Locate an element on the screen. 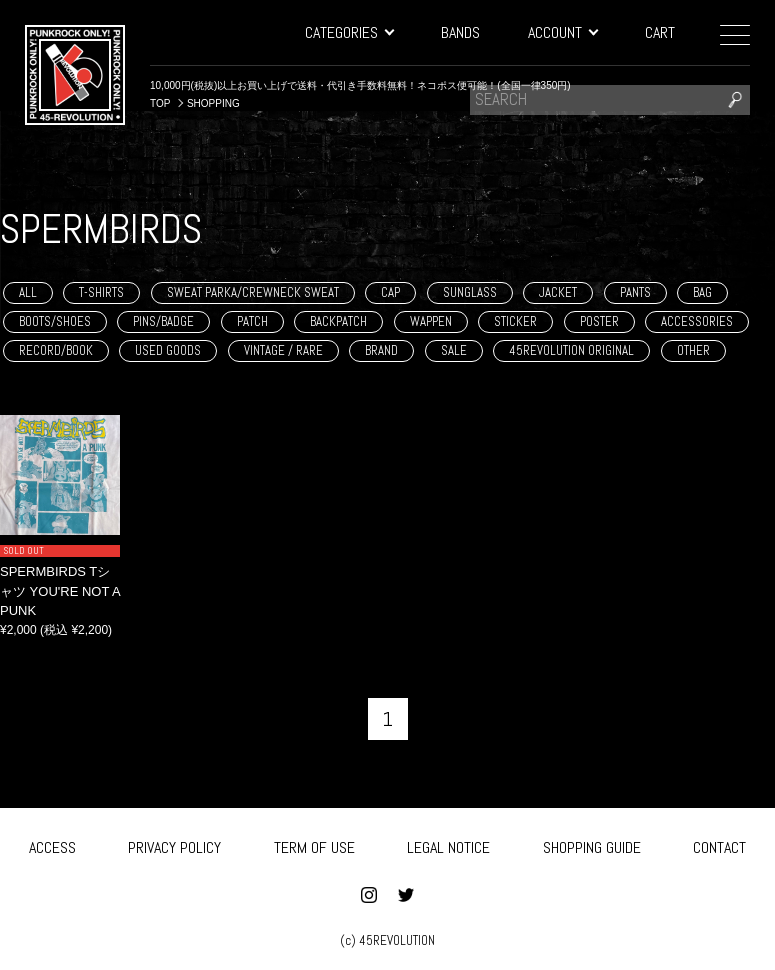 The width and height of the screenshot is (775, 970). PRIVACY POLICY is located at coordinates (174, 844).